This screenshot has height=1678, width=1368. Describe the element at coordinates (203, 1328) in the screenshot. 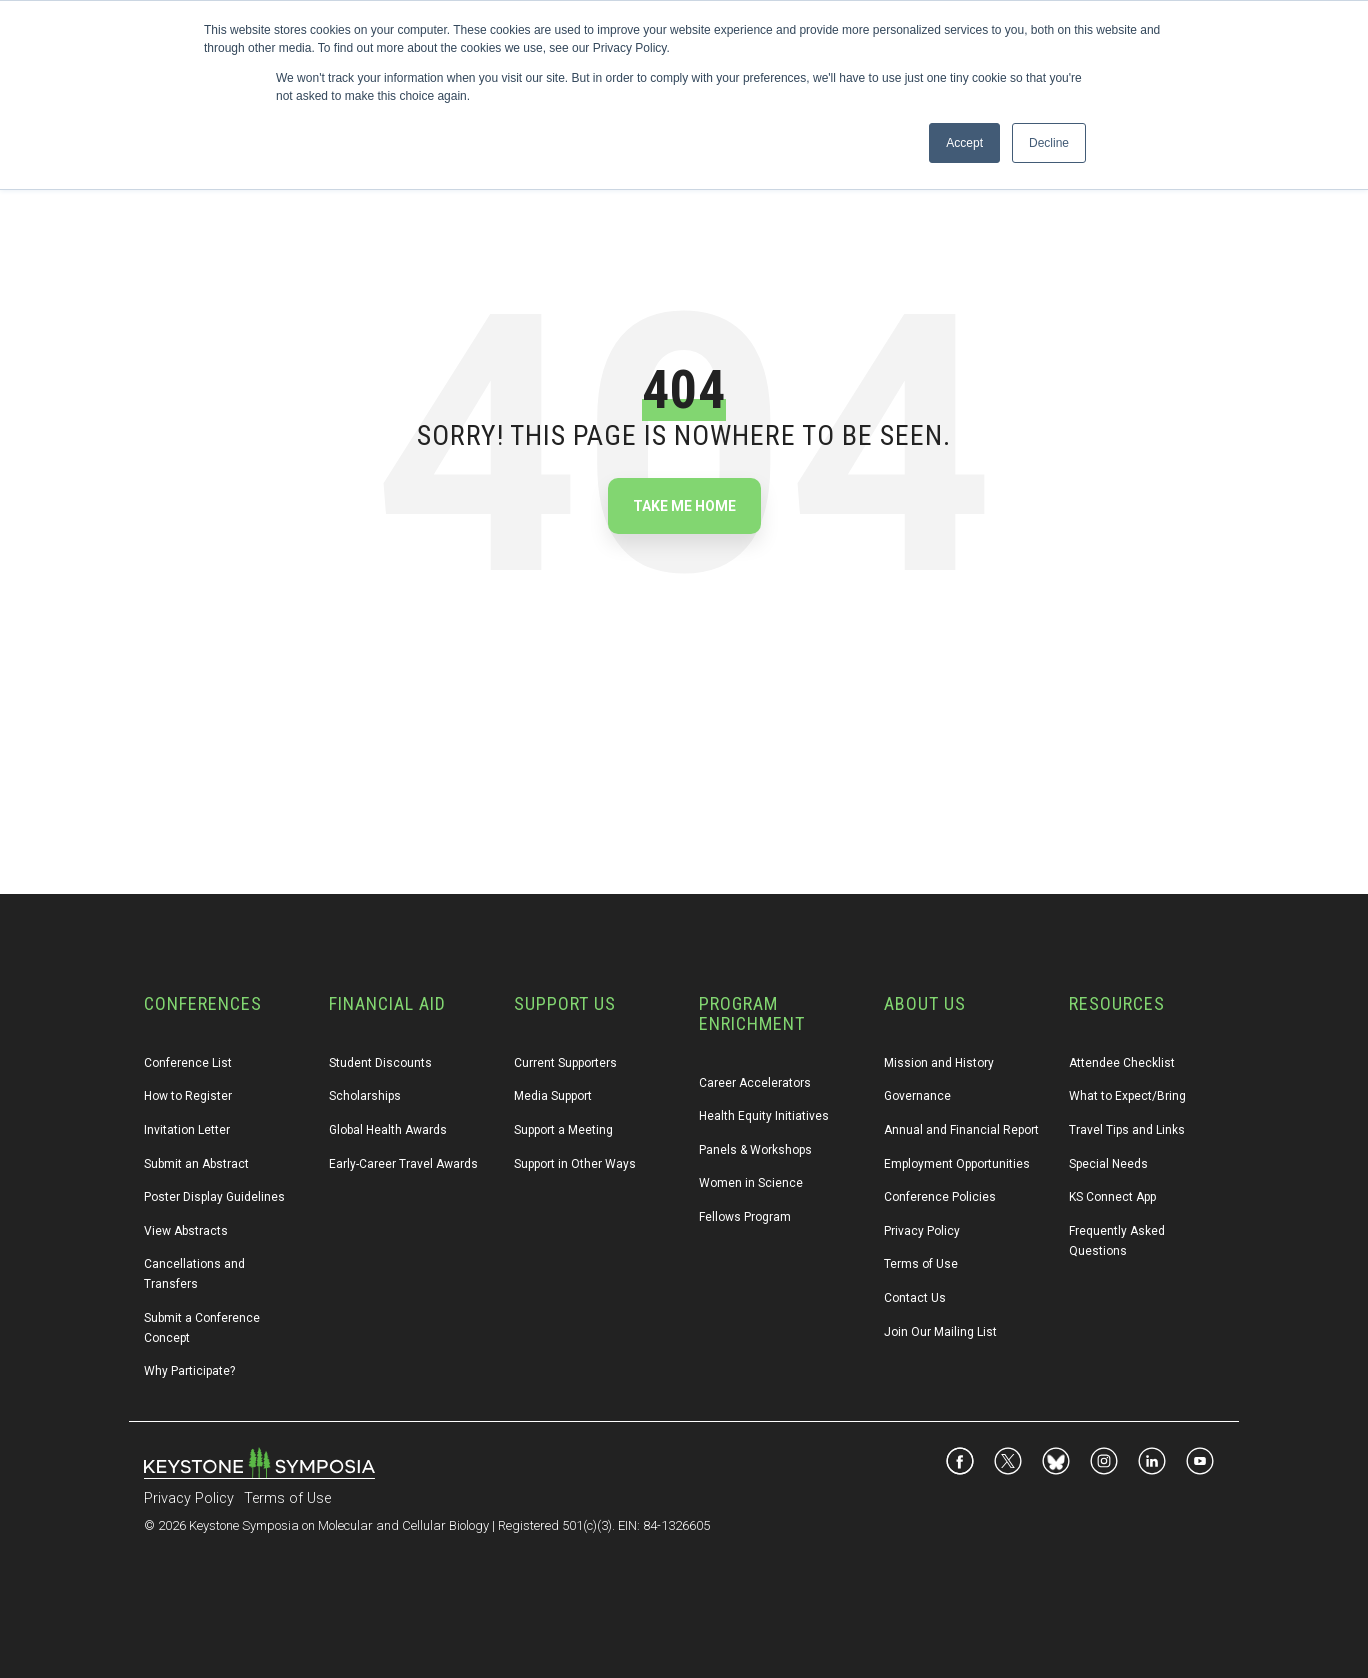

I see `Submit a Conference Concept [menuitem]` at that location.